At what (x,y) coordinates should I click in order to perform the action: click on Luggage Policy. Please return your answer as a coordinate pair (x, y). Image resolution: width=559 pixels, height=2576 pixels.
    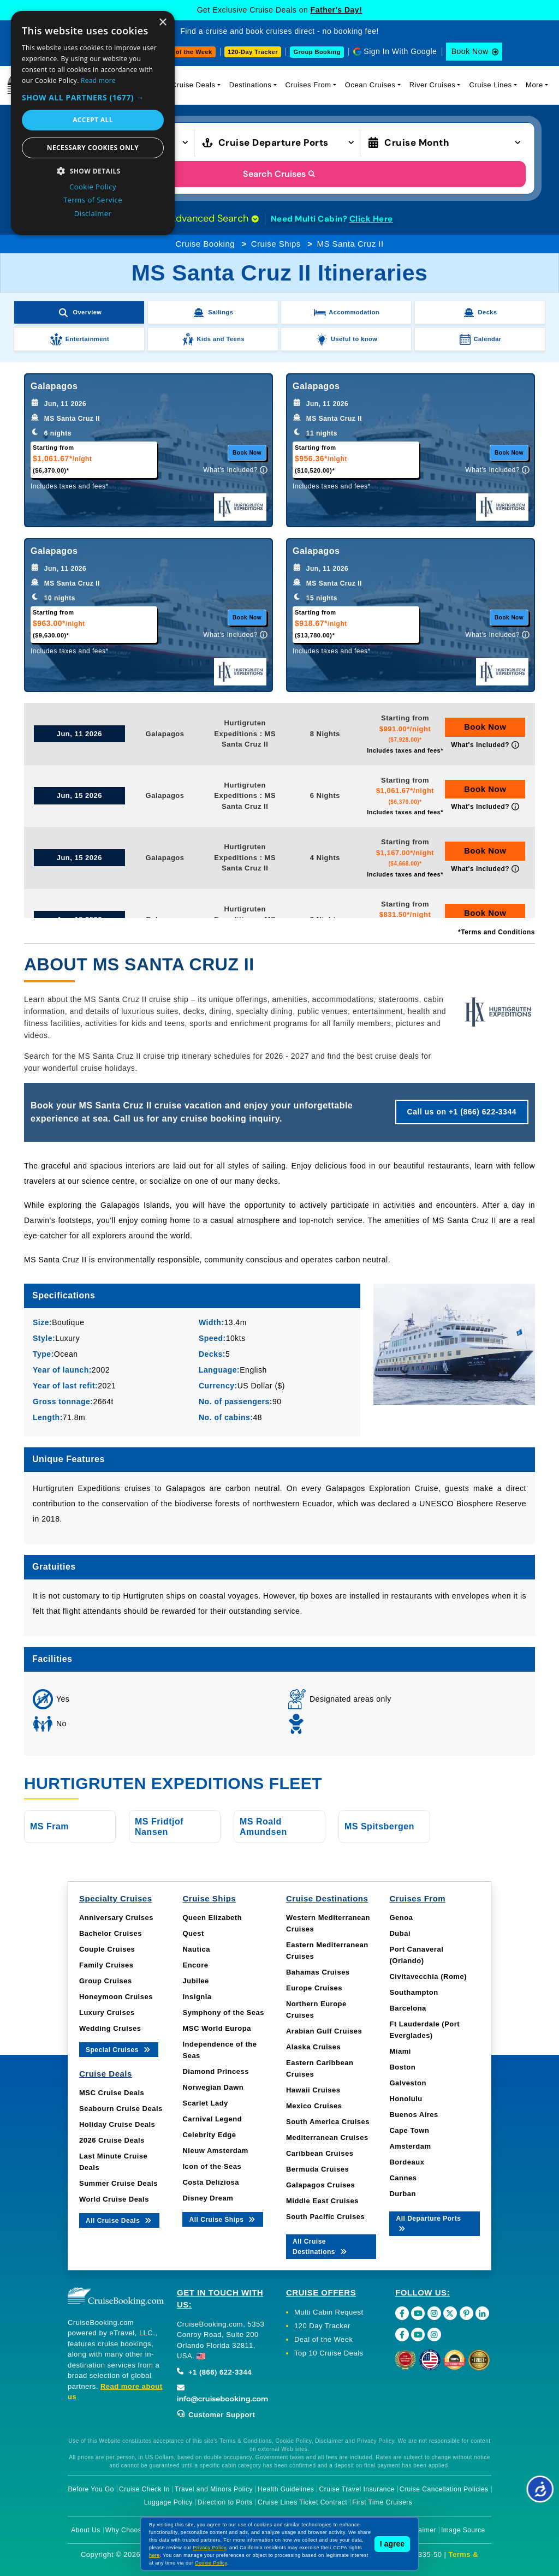
    Looking at the image, I should click on (168, 2502).